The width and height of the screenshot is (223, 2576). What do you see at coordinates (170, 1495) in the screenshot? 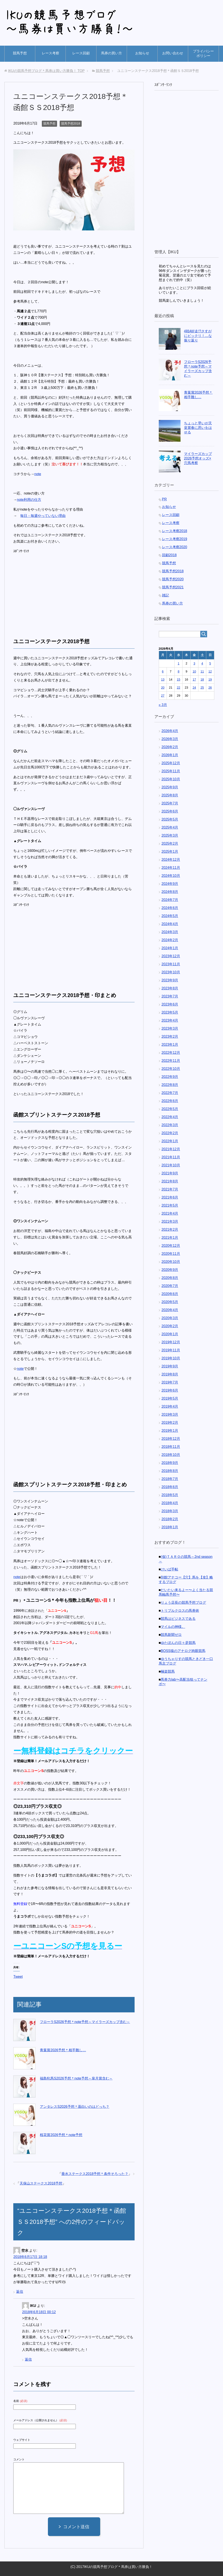
I see `2018年5月` at bounding box center [170, 1495].